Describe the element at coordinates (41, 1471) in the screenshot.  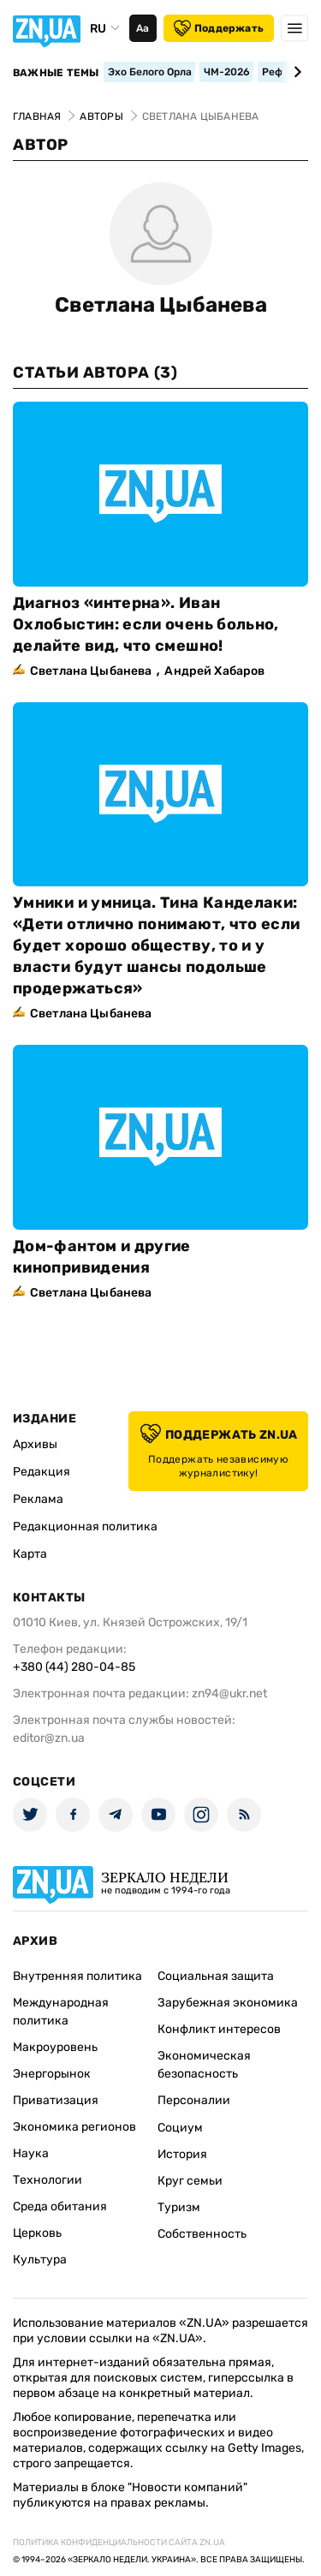
I see `Редакция` at that location.